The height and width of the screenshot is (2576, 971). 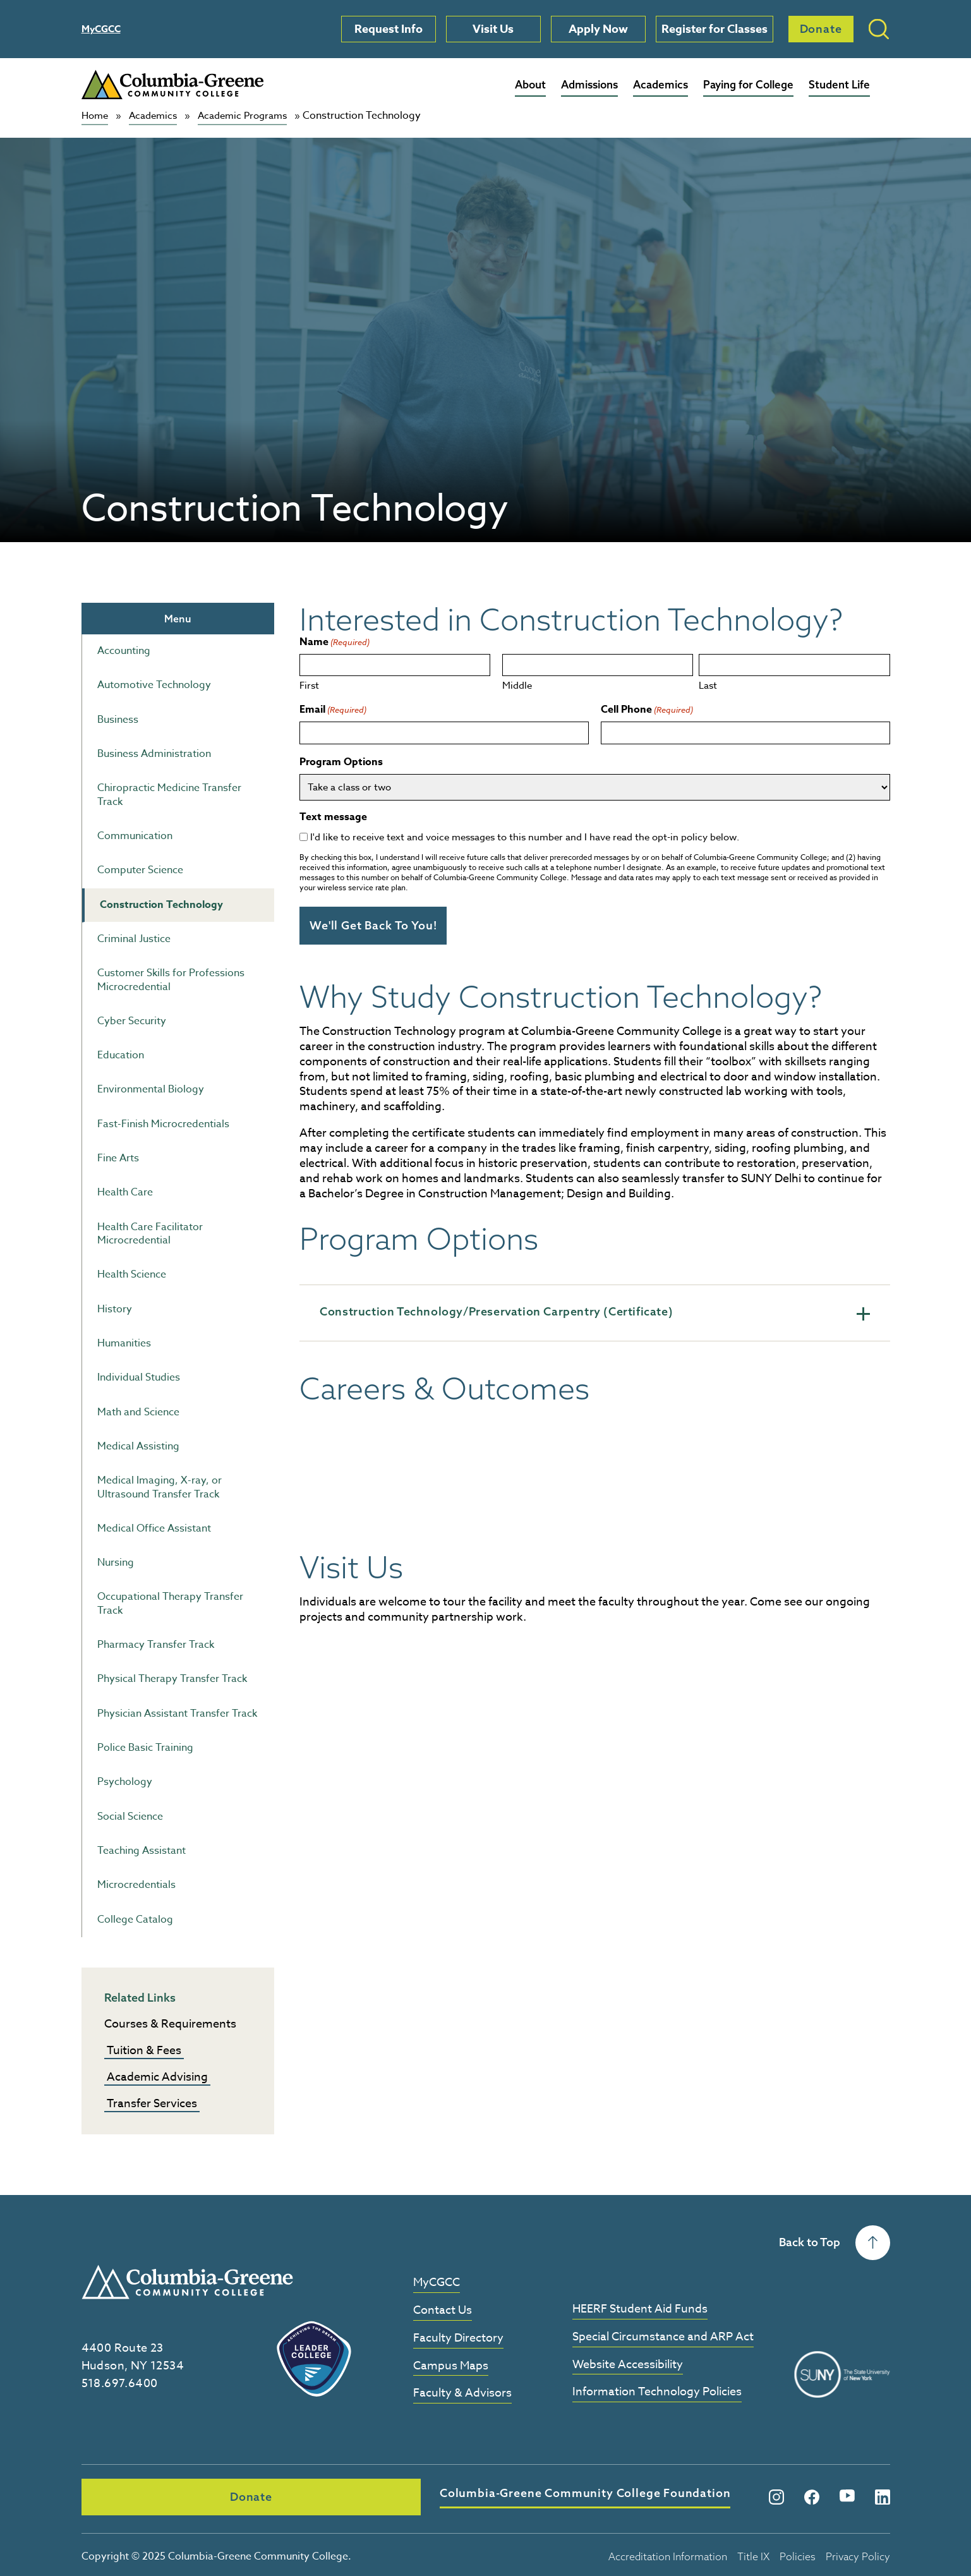 What do you see at coordinates (663, 2337) in the screenshot?
I see `Special Circumstance and ARP Act` at bounding box center [663, 2337].